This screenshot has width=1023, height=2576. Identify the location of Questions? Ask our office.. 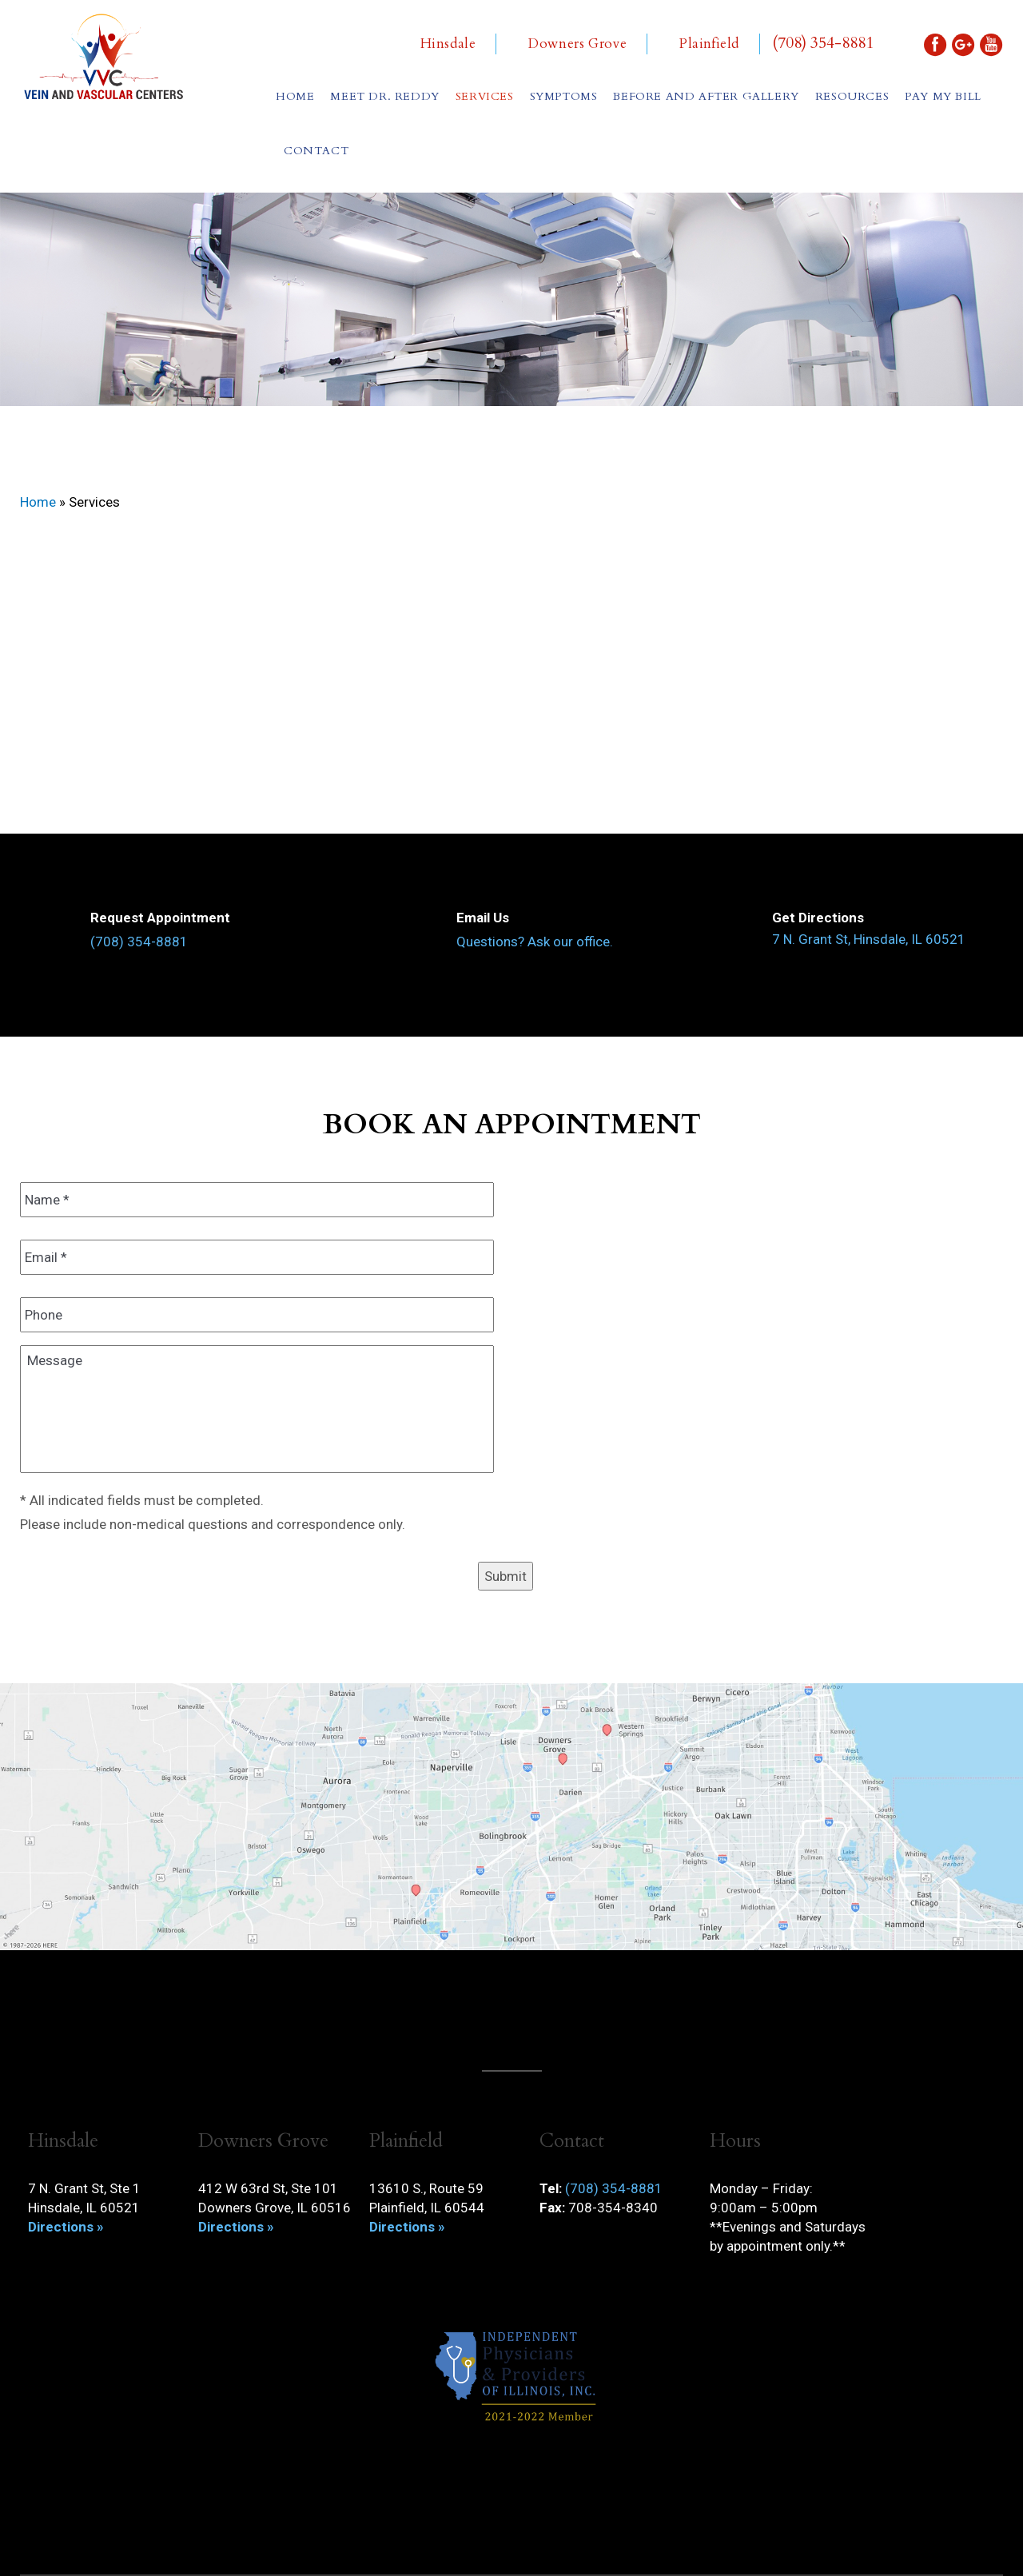
(534, 942).